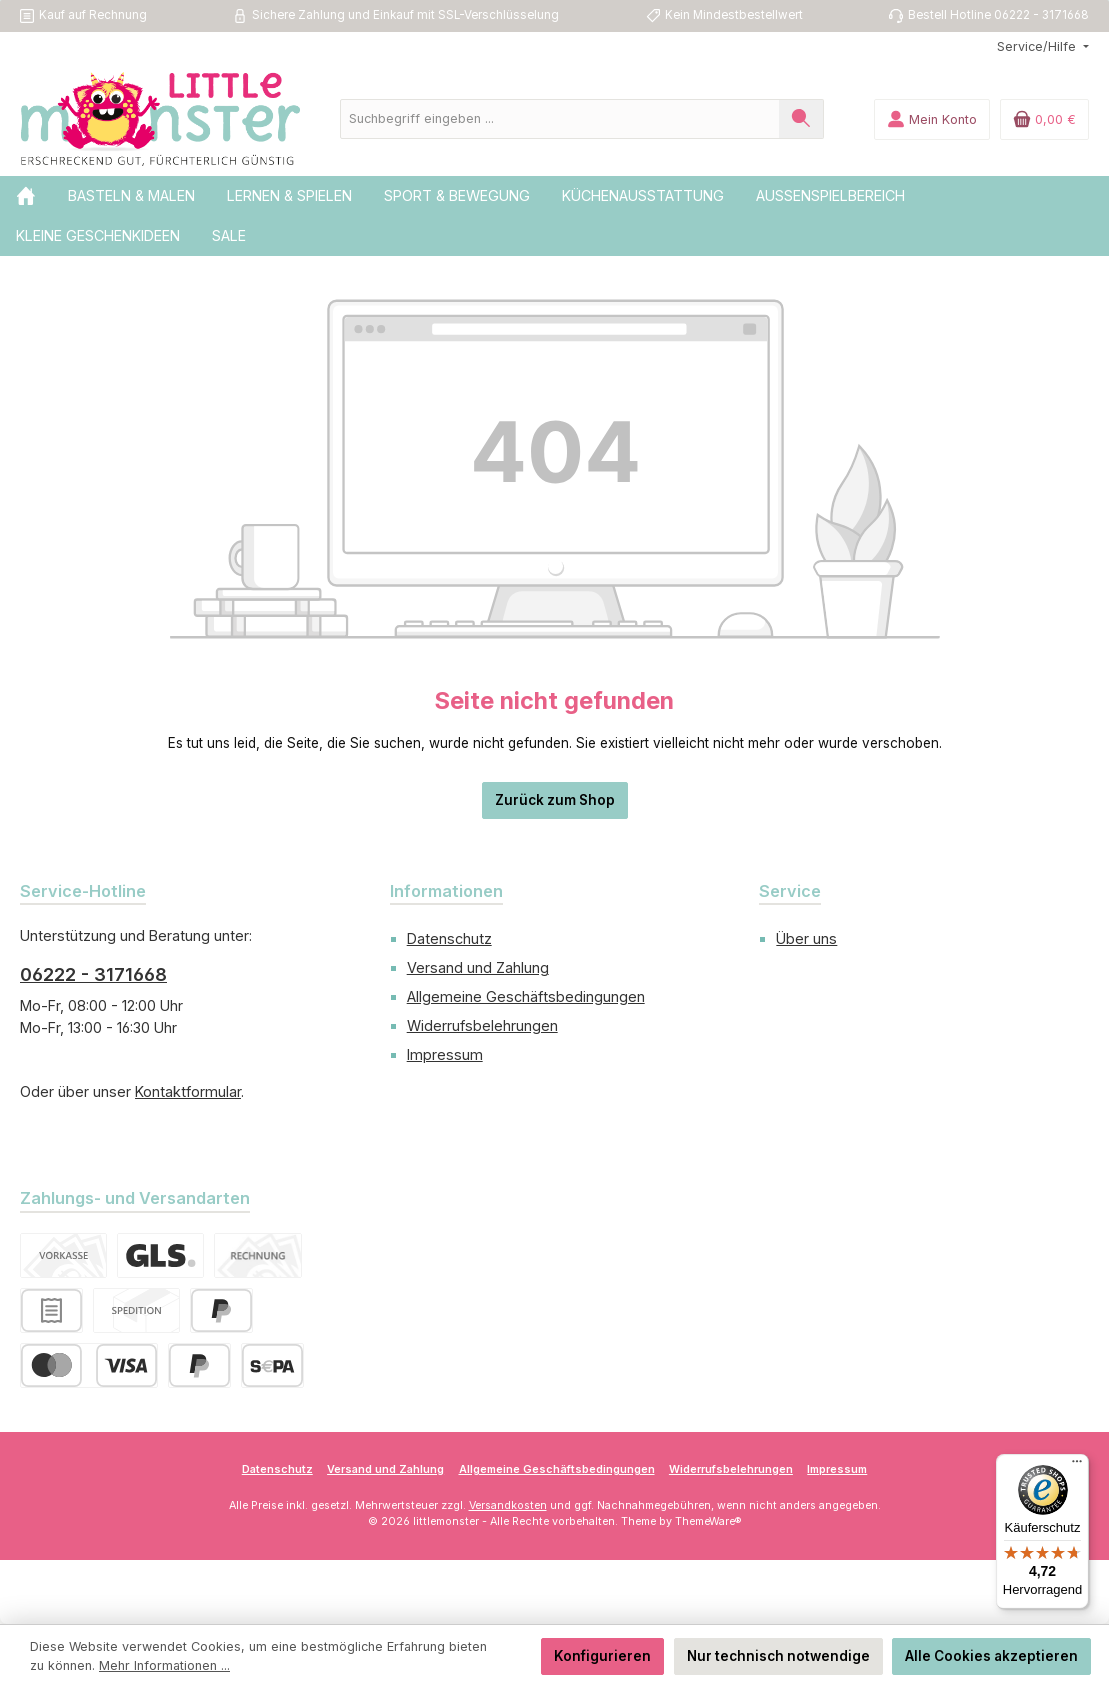 Image resolution: width=1109 pixels, height=1688 pixels. Describe the element at coordinates (801, 119) in the screenshot. I see `[Suchen]` at that location.